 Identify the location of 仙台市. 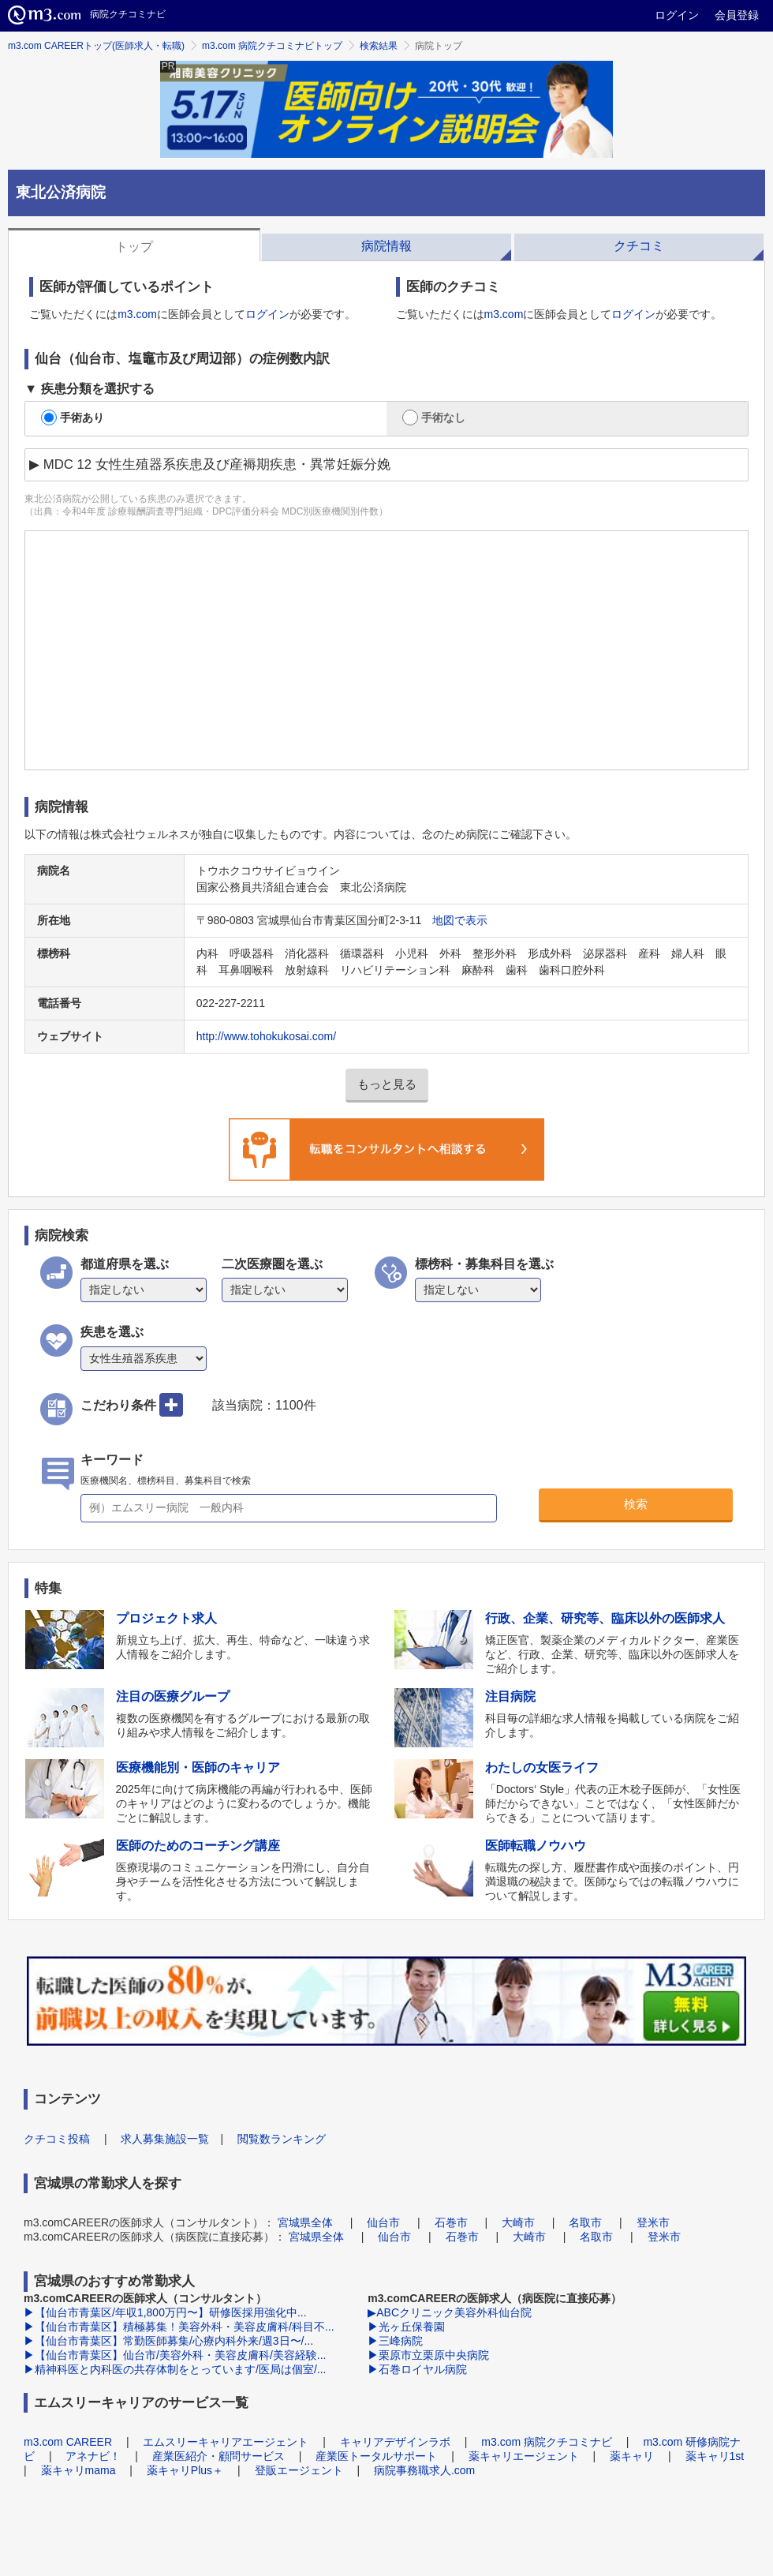
(383, 2222).